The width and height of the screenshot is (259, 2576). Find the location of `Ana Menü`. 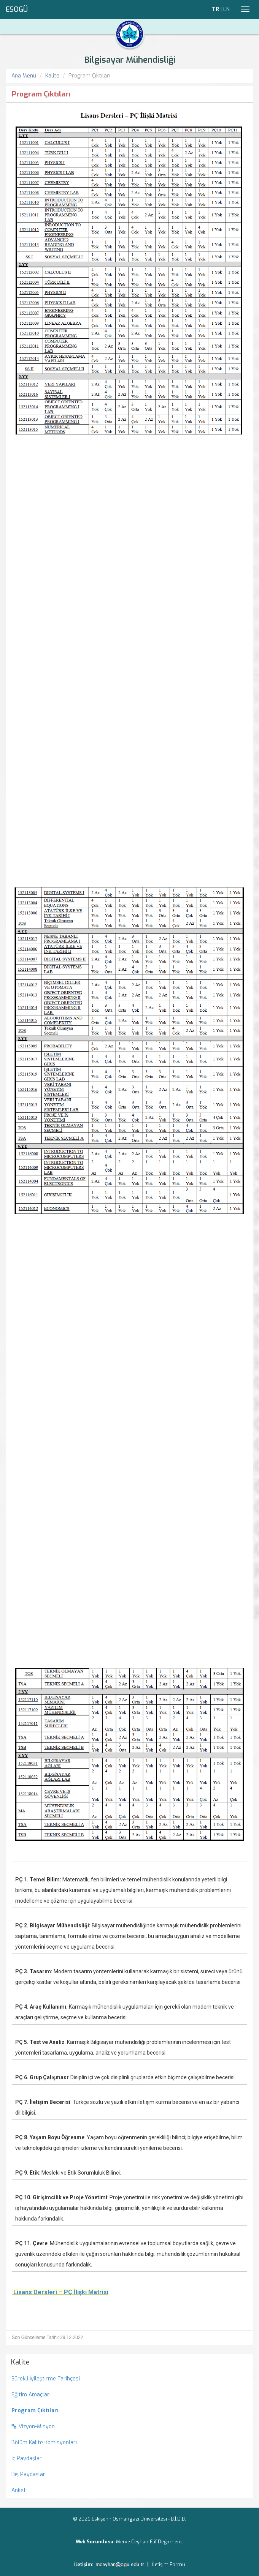

Ana Menü is located at coordinates (23, 75).